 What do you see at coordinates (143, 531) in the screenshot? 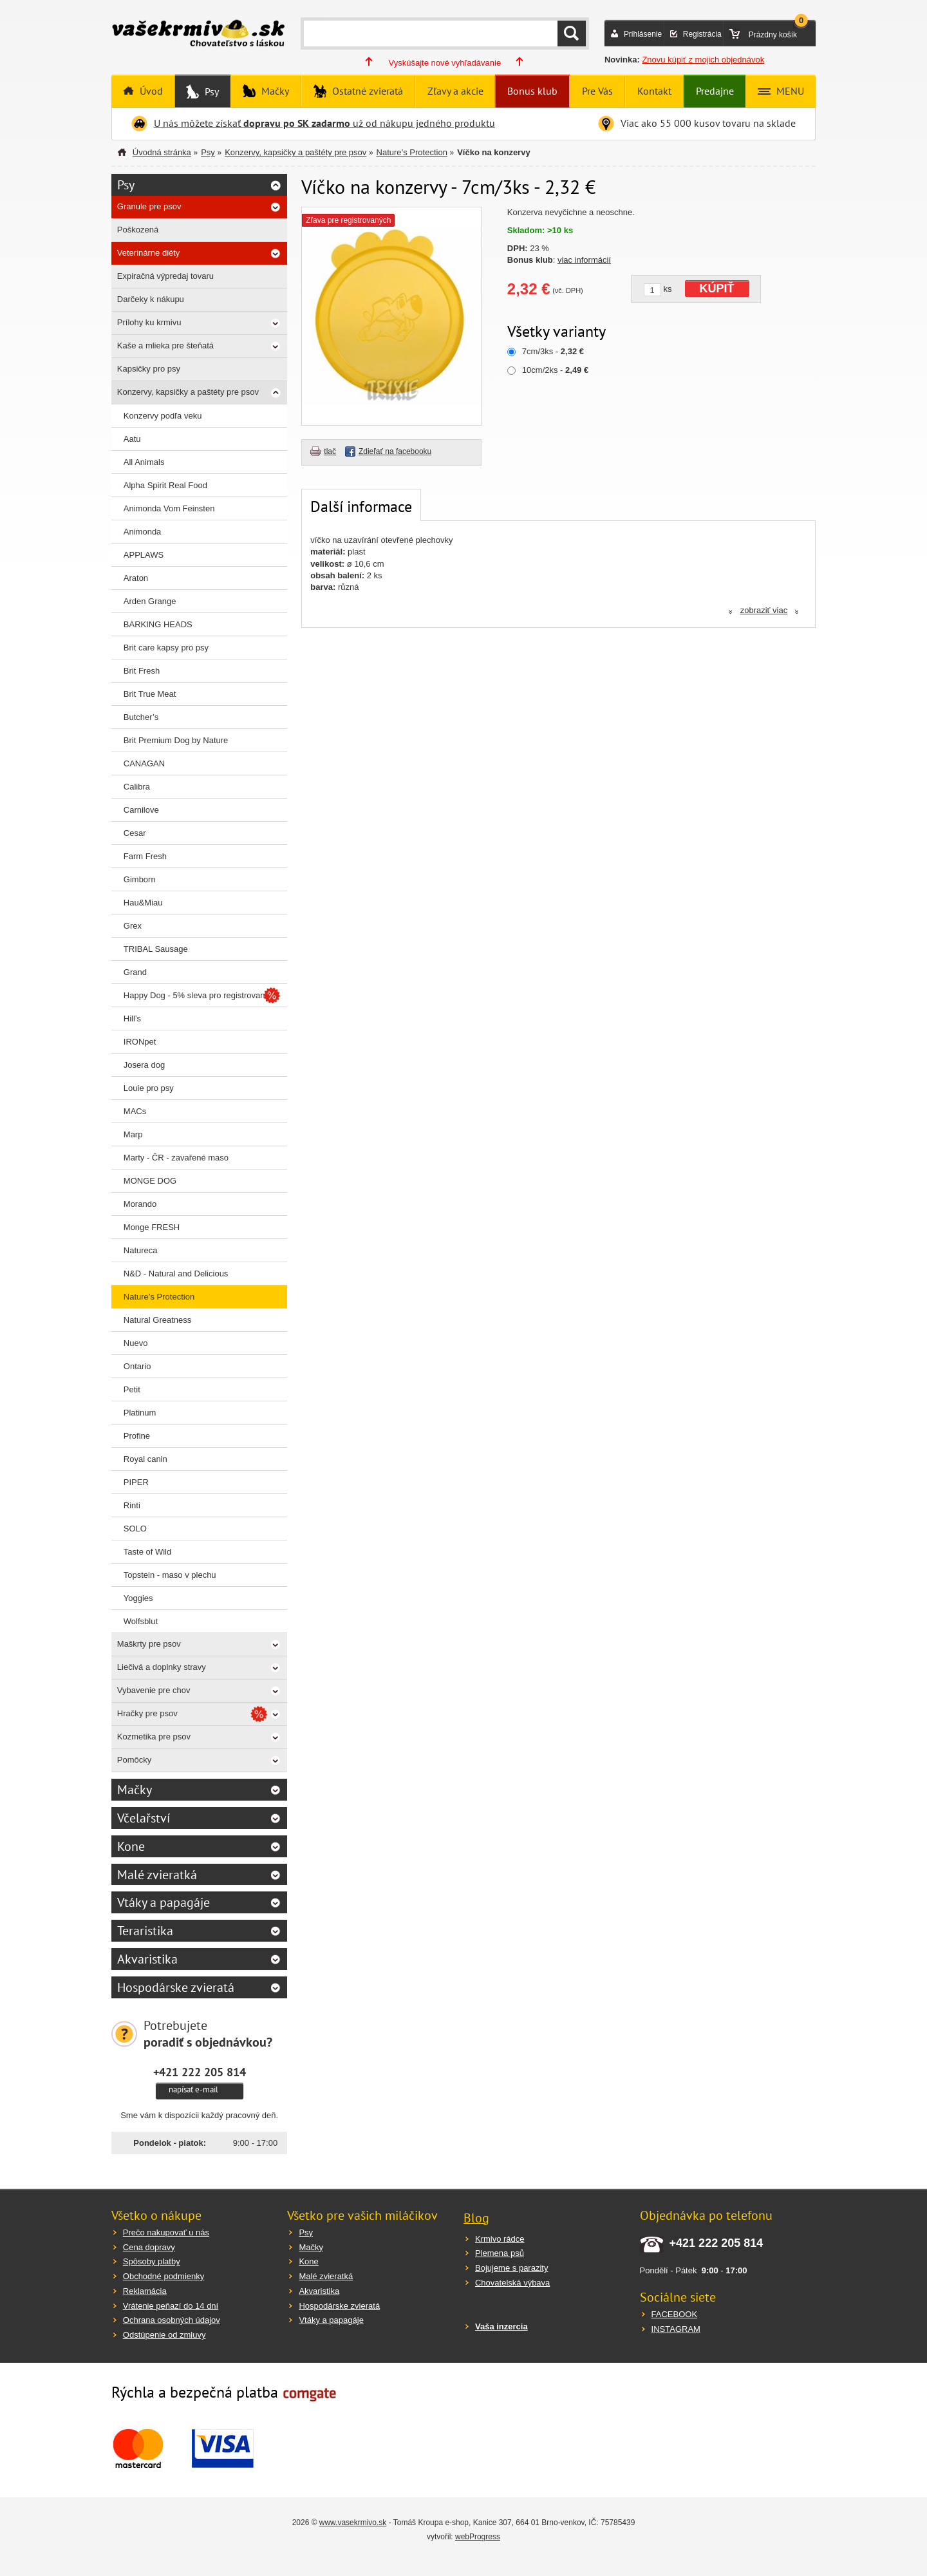
I see `Animonda` at bounding box center [143, 531].